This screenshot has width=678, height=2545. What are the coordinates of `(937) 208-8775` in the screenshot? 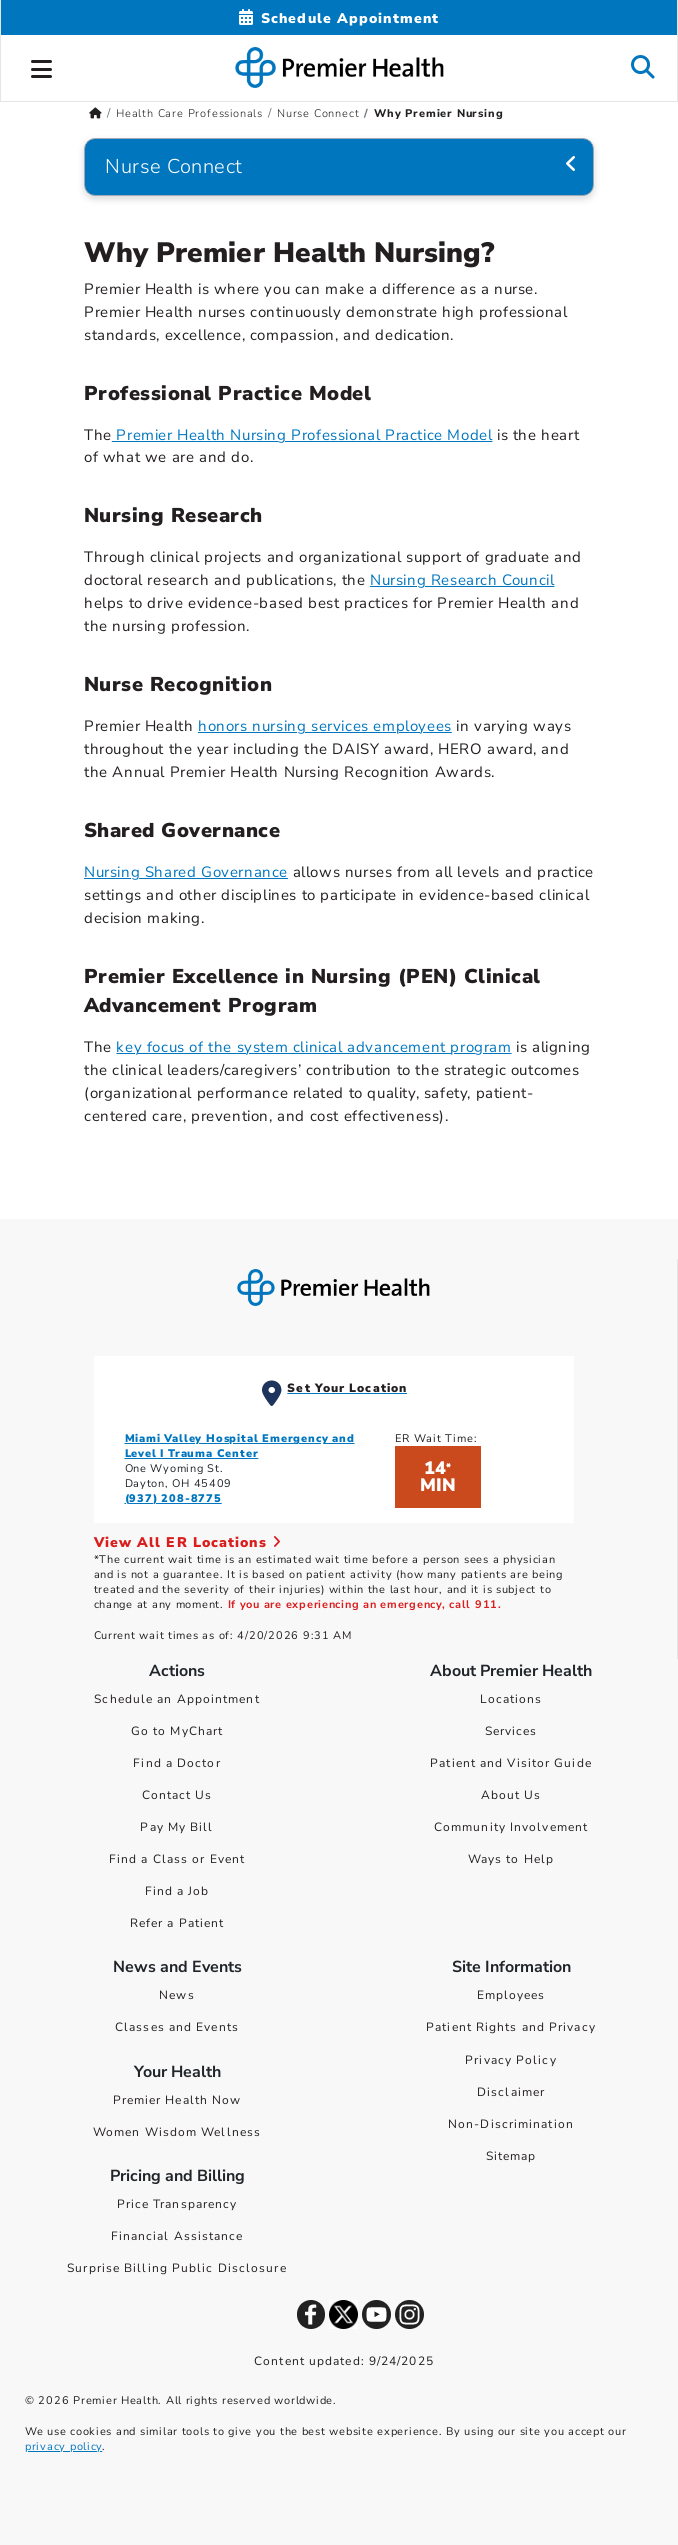 It's located at (173, 1498).